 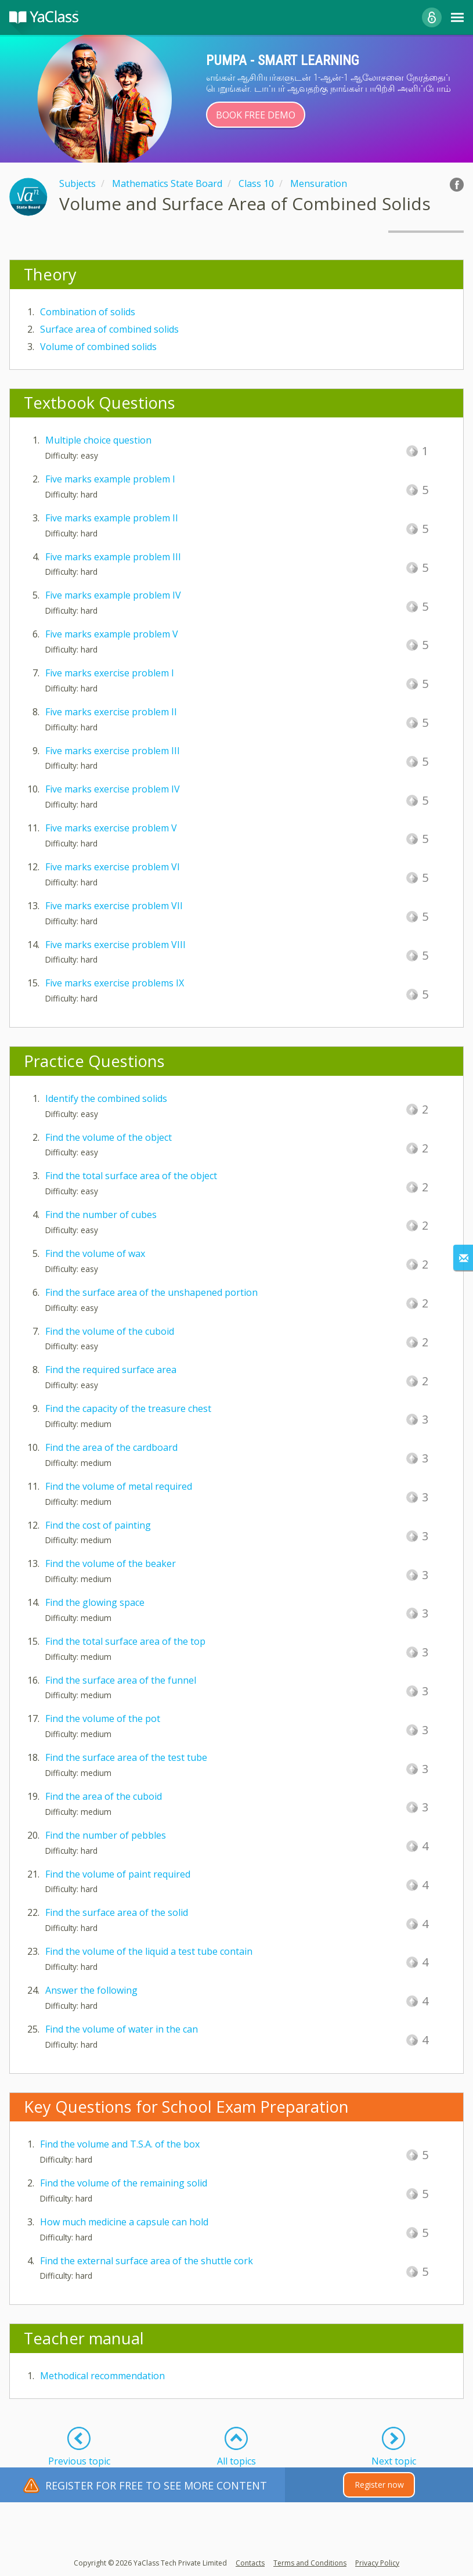 I want to click on Volume of combined solids, so click(x=98, y=346).